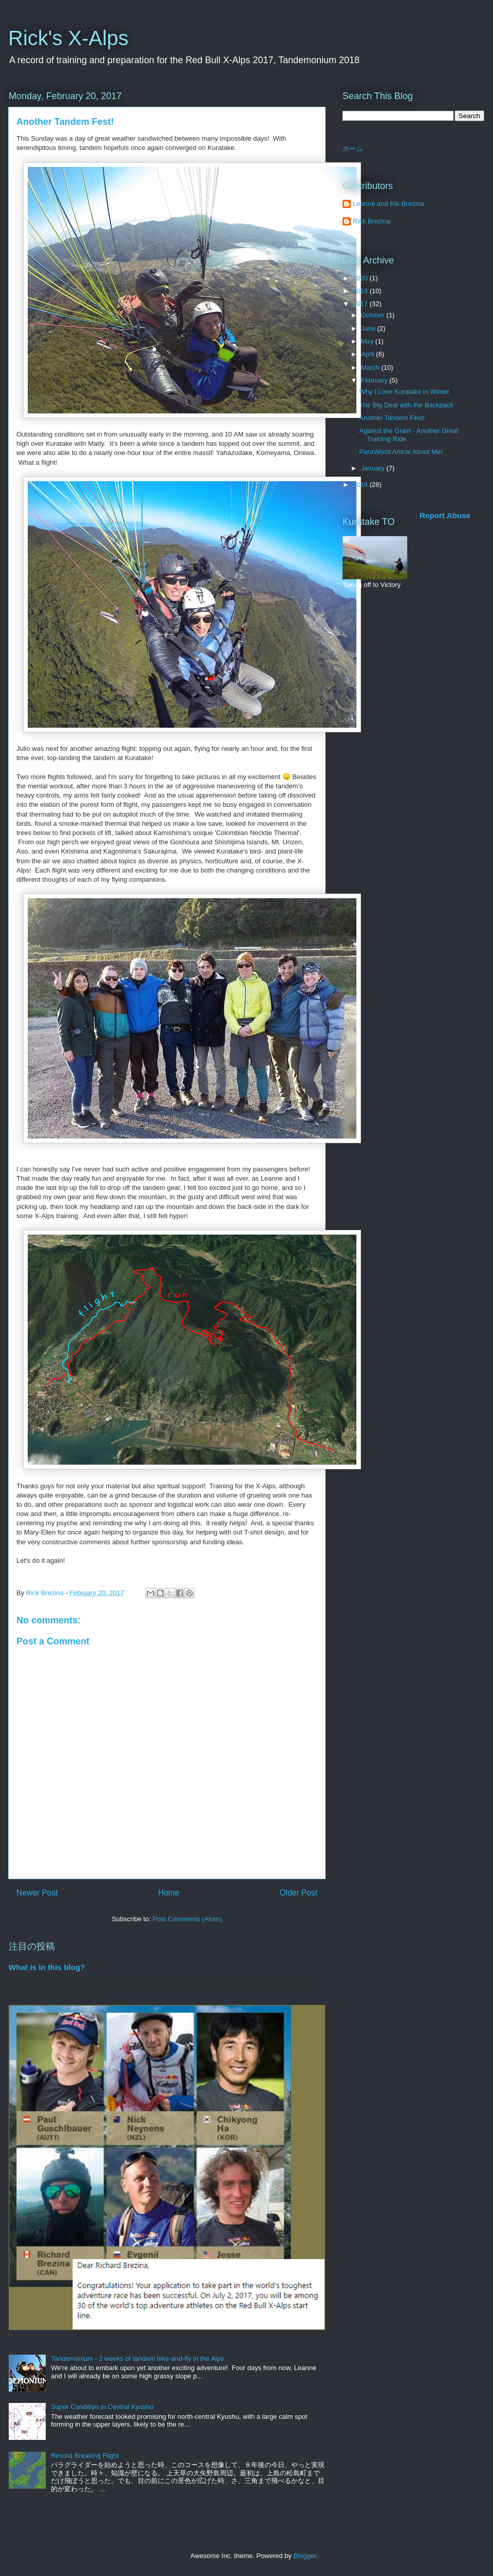 The height and width of the screenshot is (2576, 493). Describe the element at coordinates (361, 484) in the screenshot. I see `2016` at that location.